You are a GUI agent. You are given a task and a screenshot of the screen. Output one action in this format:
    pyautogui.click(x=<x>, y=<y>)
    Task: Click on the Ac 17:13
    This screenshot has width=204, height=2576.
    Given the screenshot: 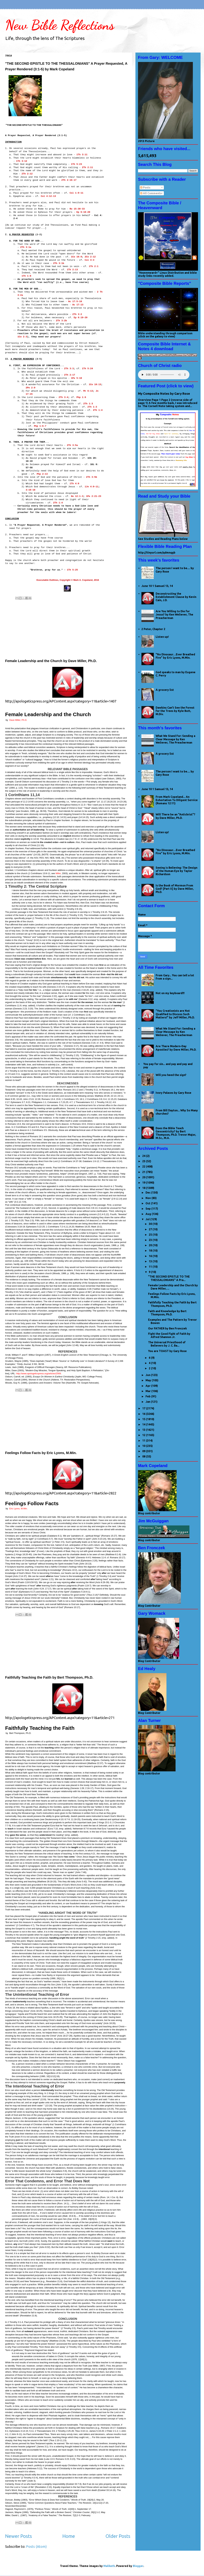 What is the action you would take?
    pyautogui.click(x=77, y=304)
    